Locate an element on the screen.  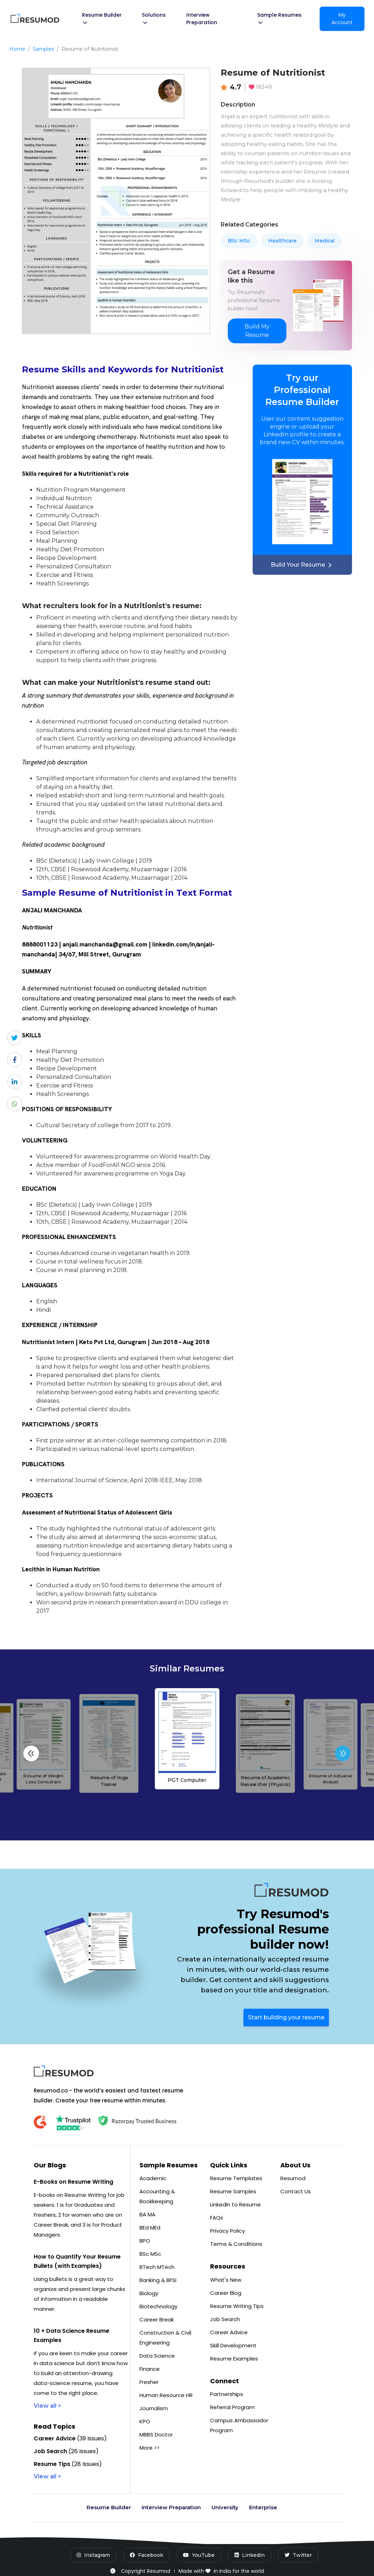
Resume Builder [button] is located at coordinates (102, 18).